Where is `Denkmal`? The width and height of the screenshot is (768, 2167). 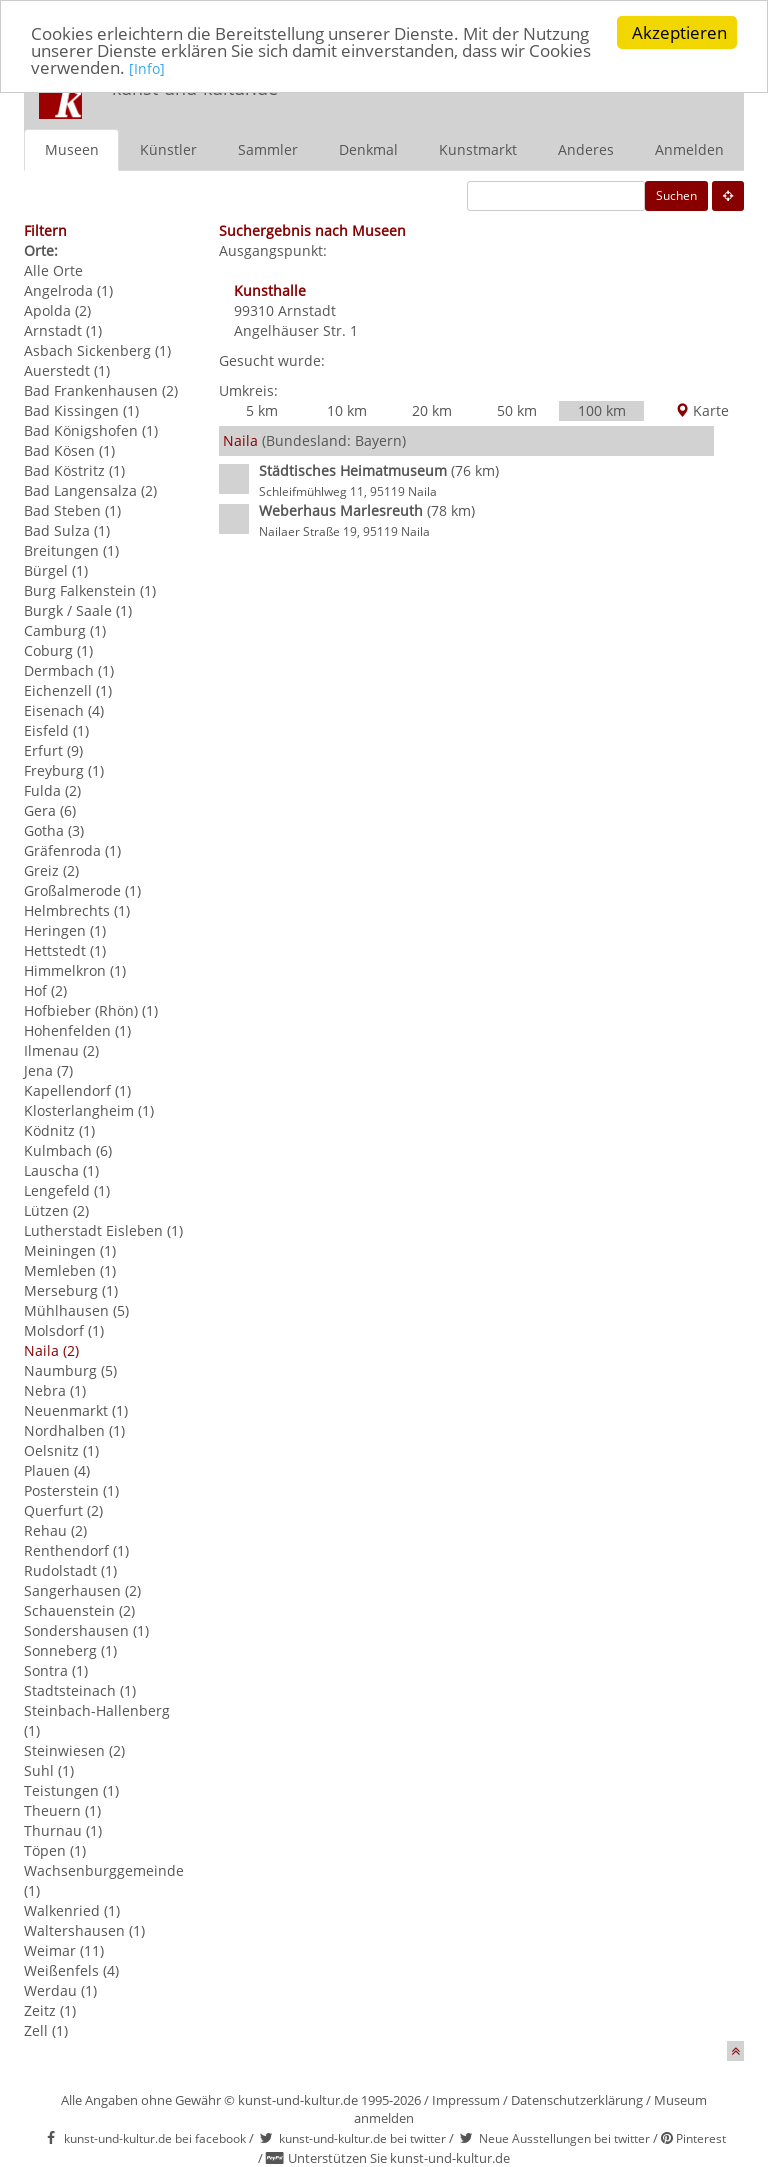
Denkmal is located at coordinates (368, 148).